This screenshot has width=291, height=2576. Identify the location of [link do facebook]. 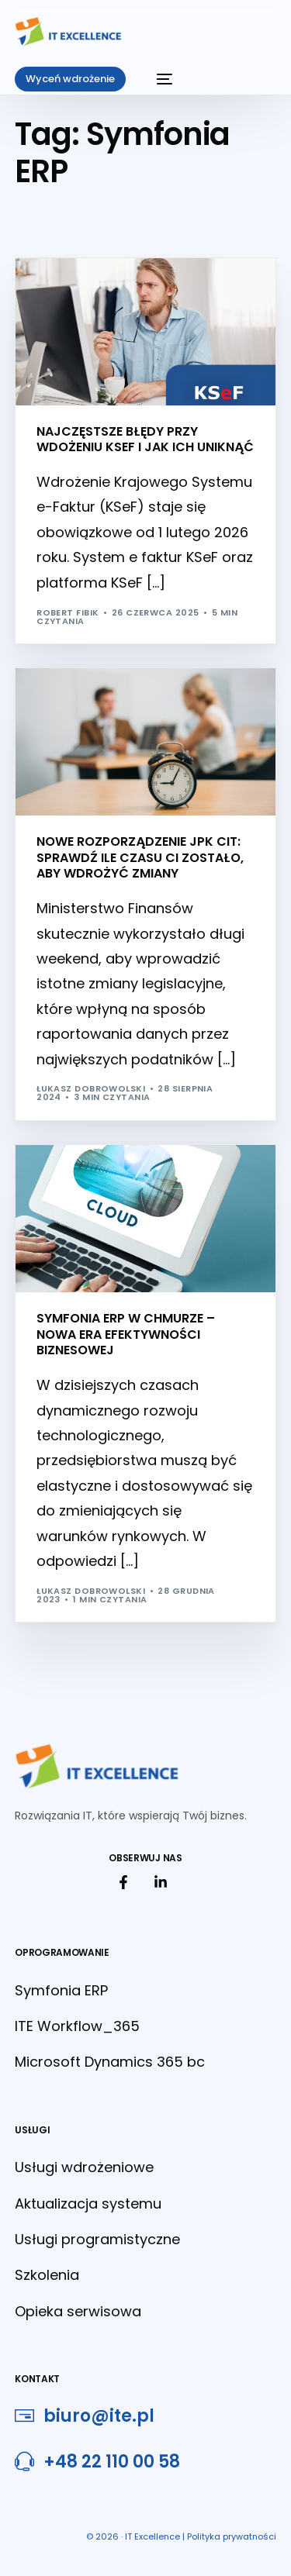
(127, 1882).